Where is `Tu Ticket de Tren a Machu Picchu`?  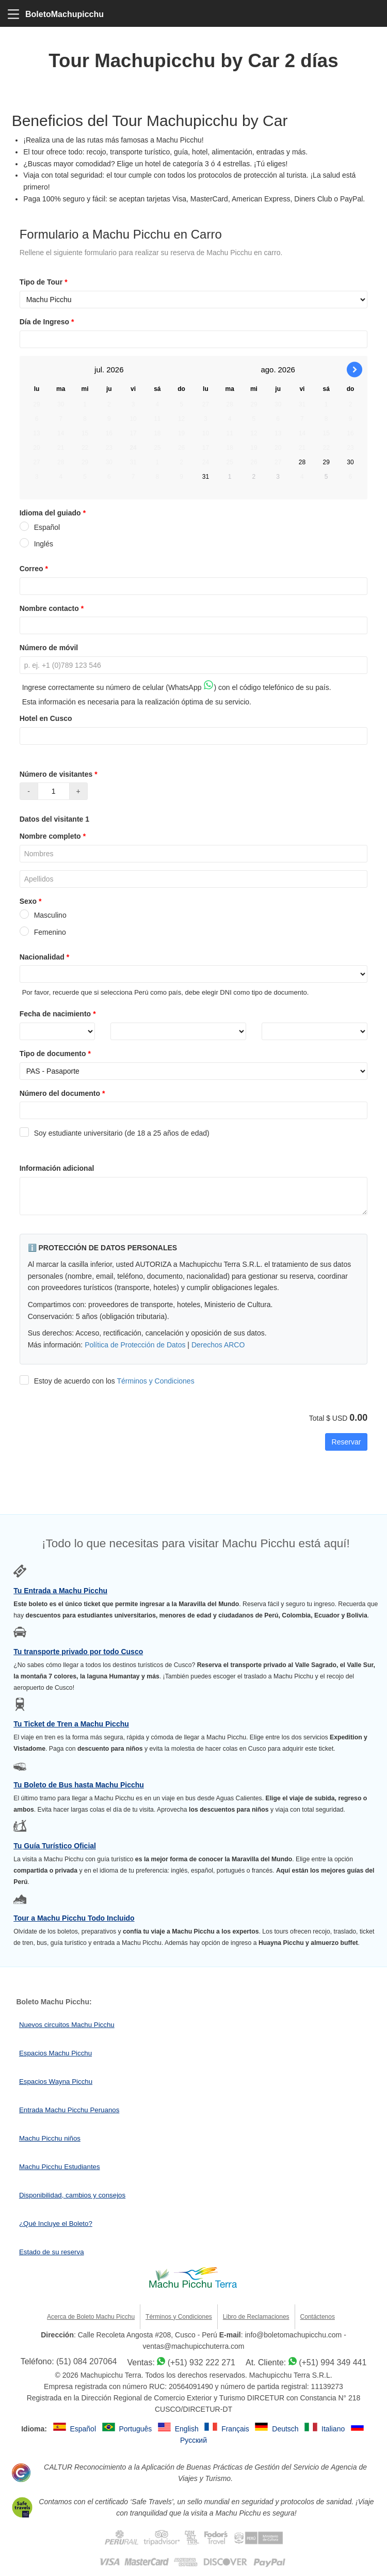
Tu Ticket de Tren a Machu Picchu is located at coordinates (71, 1724).